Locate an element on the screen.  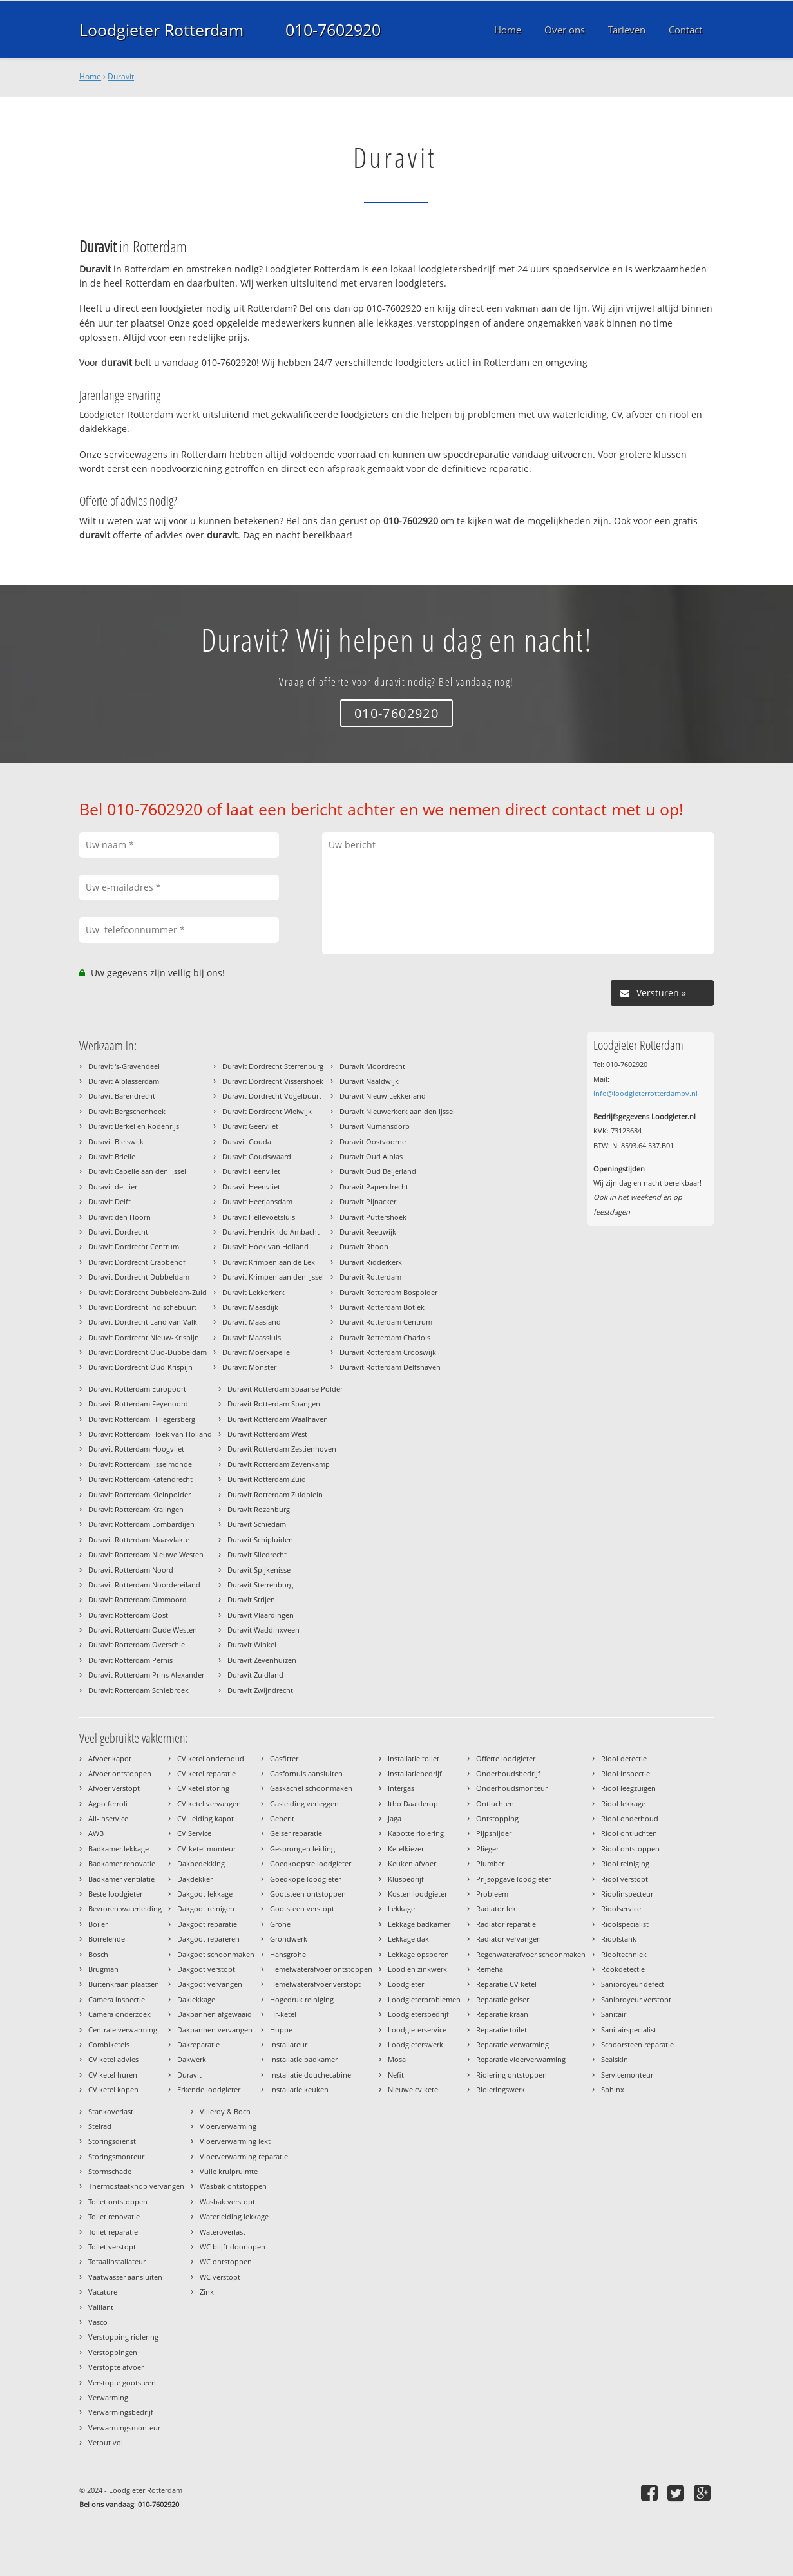
Rioolspecialist is located at coordinates (625, 1924).